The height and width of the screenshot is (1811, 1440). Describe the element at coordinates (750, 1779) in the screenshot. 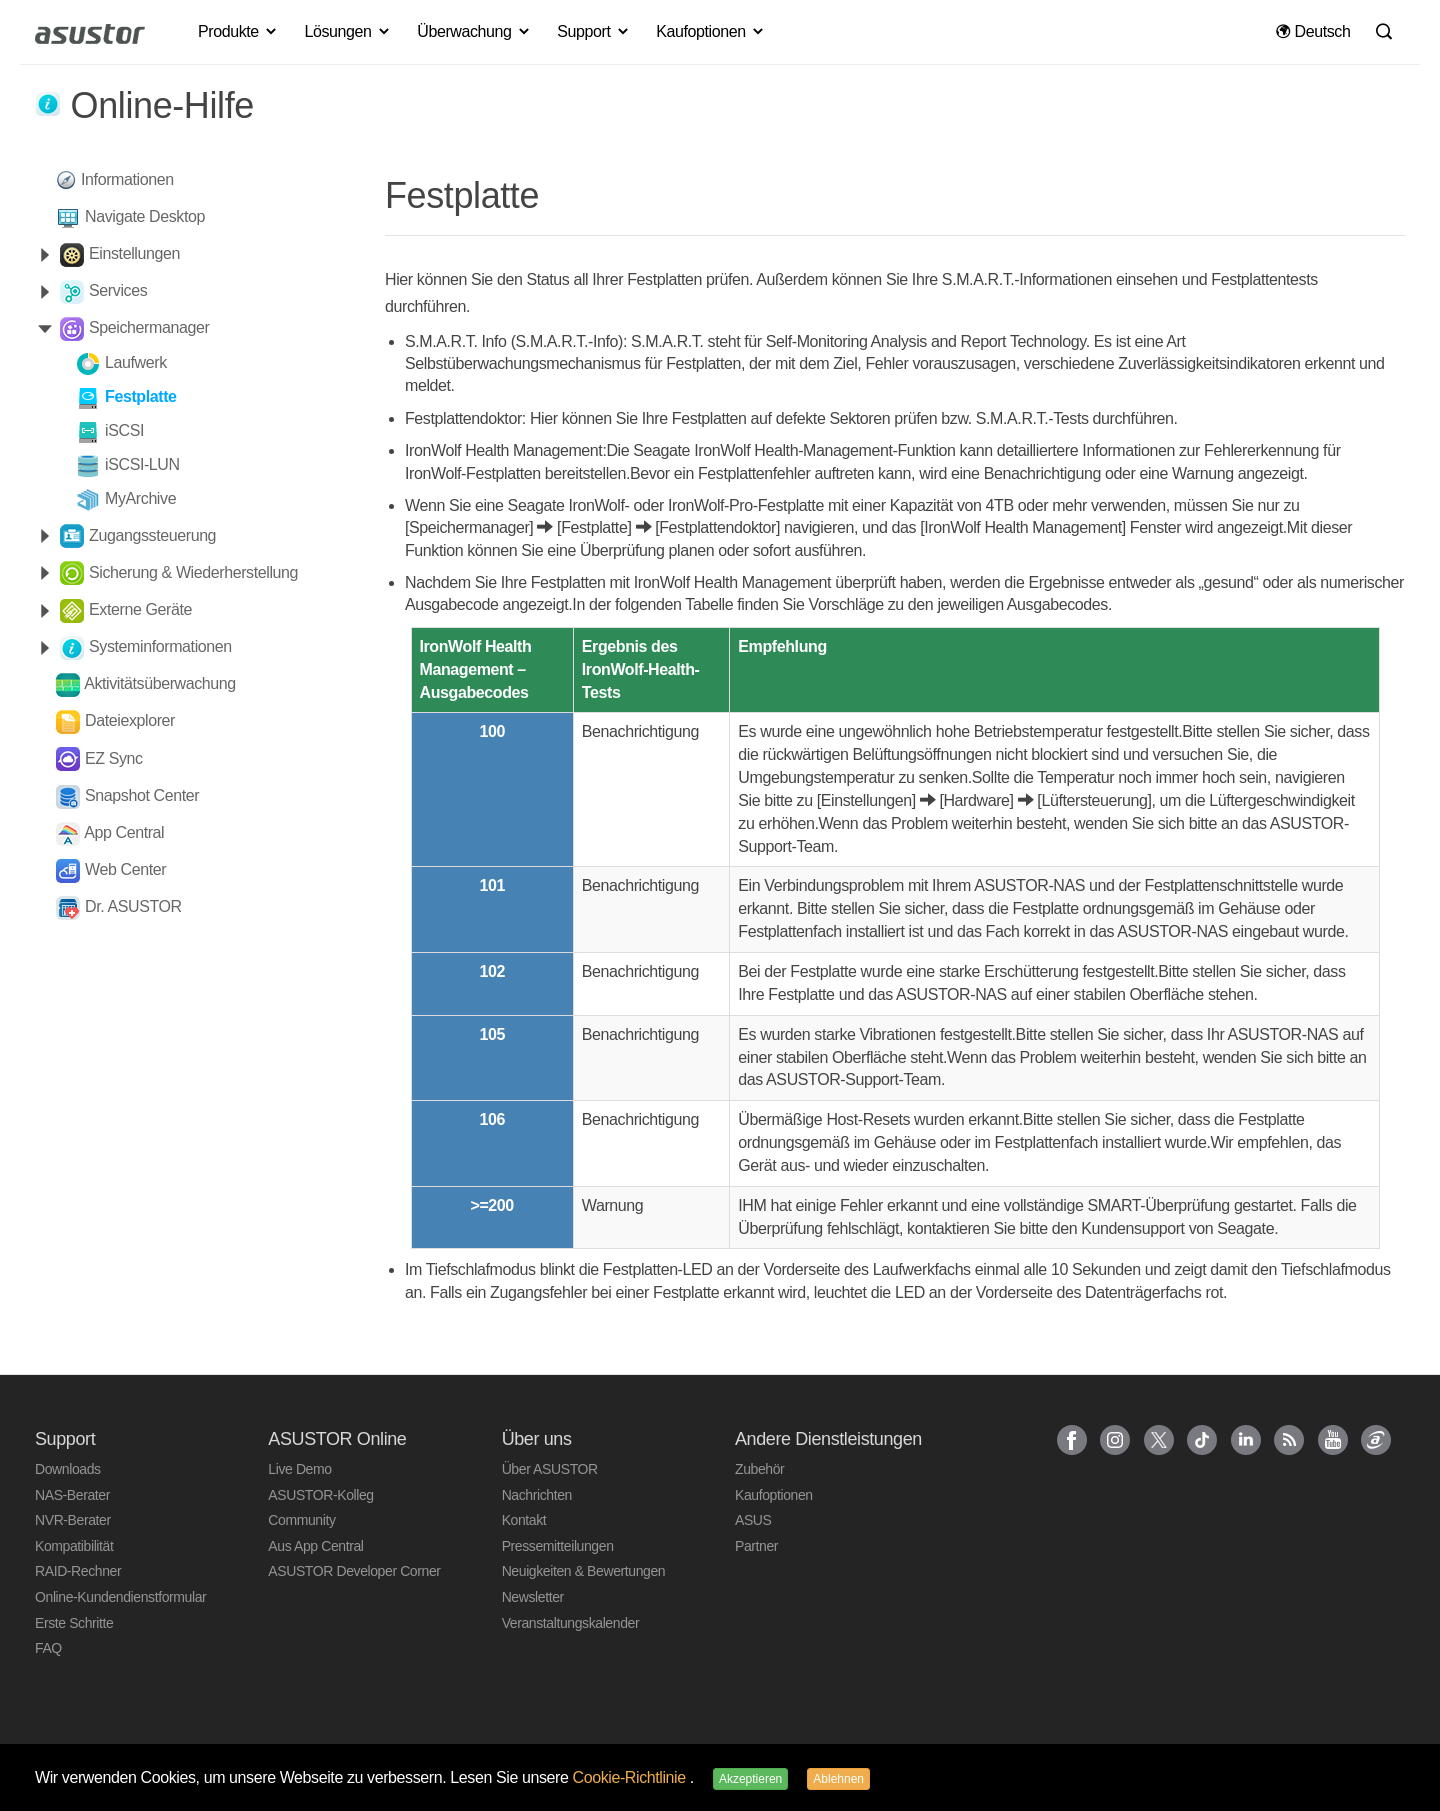

I see `Akzeptieren` at that location.